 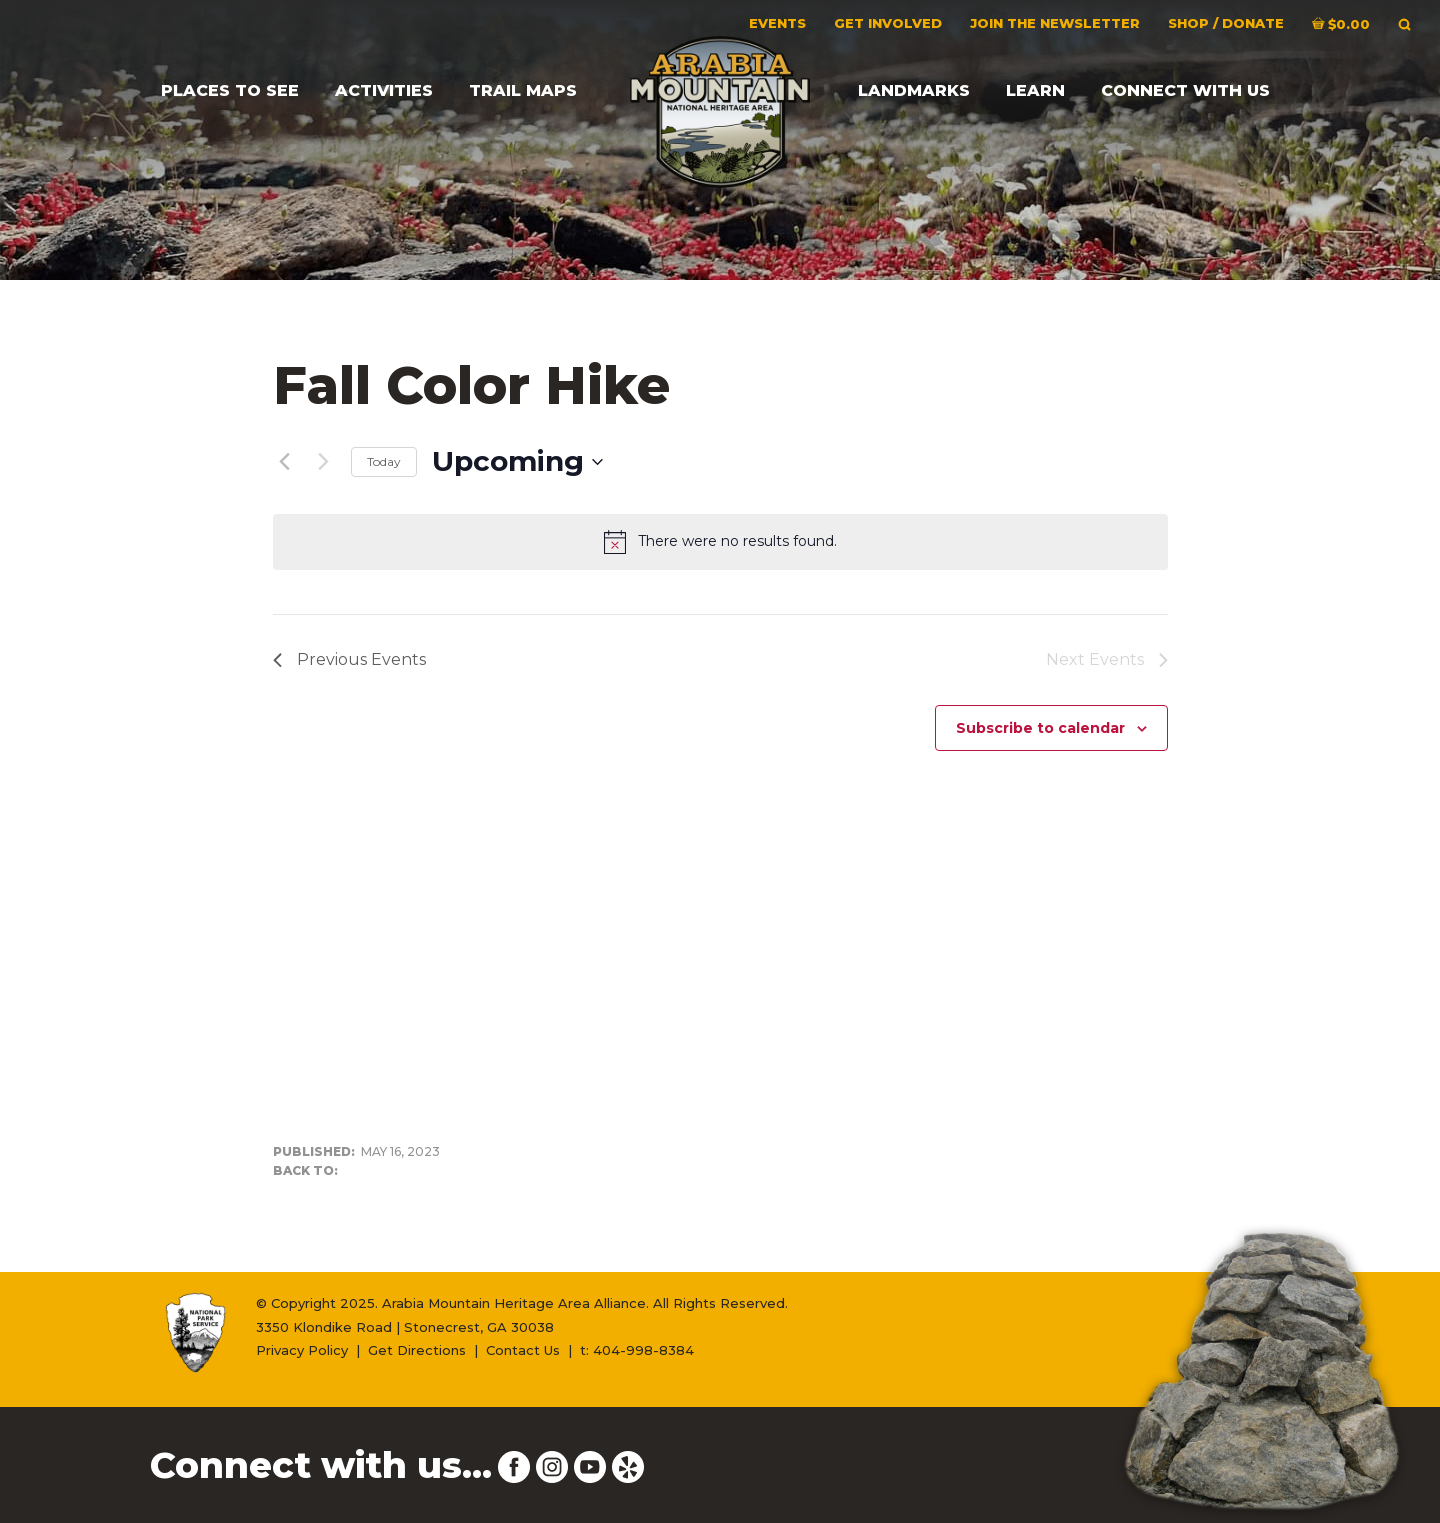 What do you see at coordinates (517, 462) in the screenshot?
I see `[Click to toggle datepicker]` at bounding box center [517, 462].